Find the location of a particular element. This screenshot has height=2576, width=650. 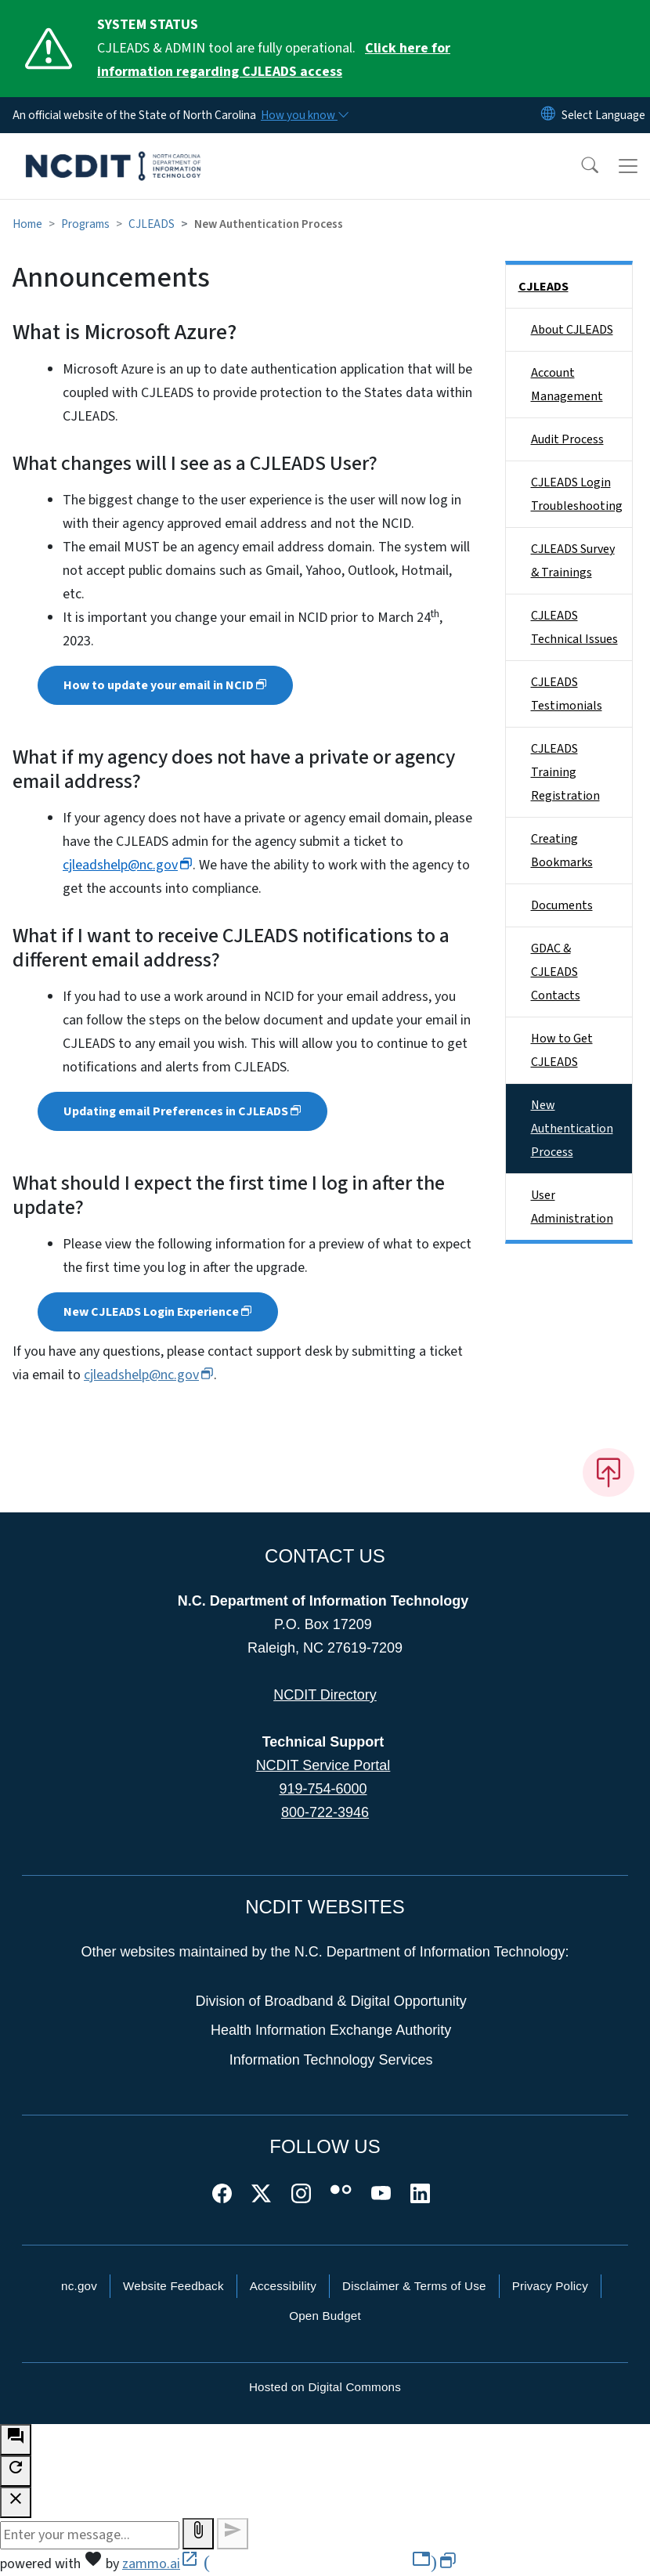

nc.gov is located at coordinates (79, 2285).